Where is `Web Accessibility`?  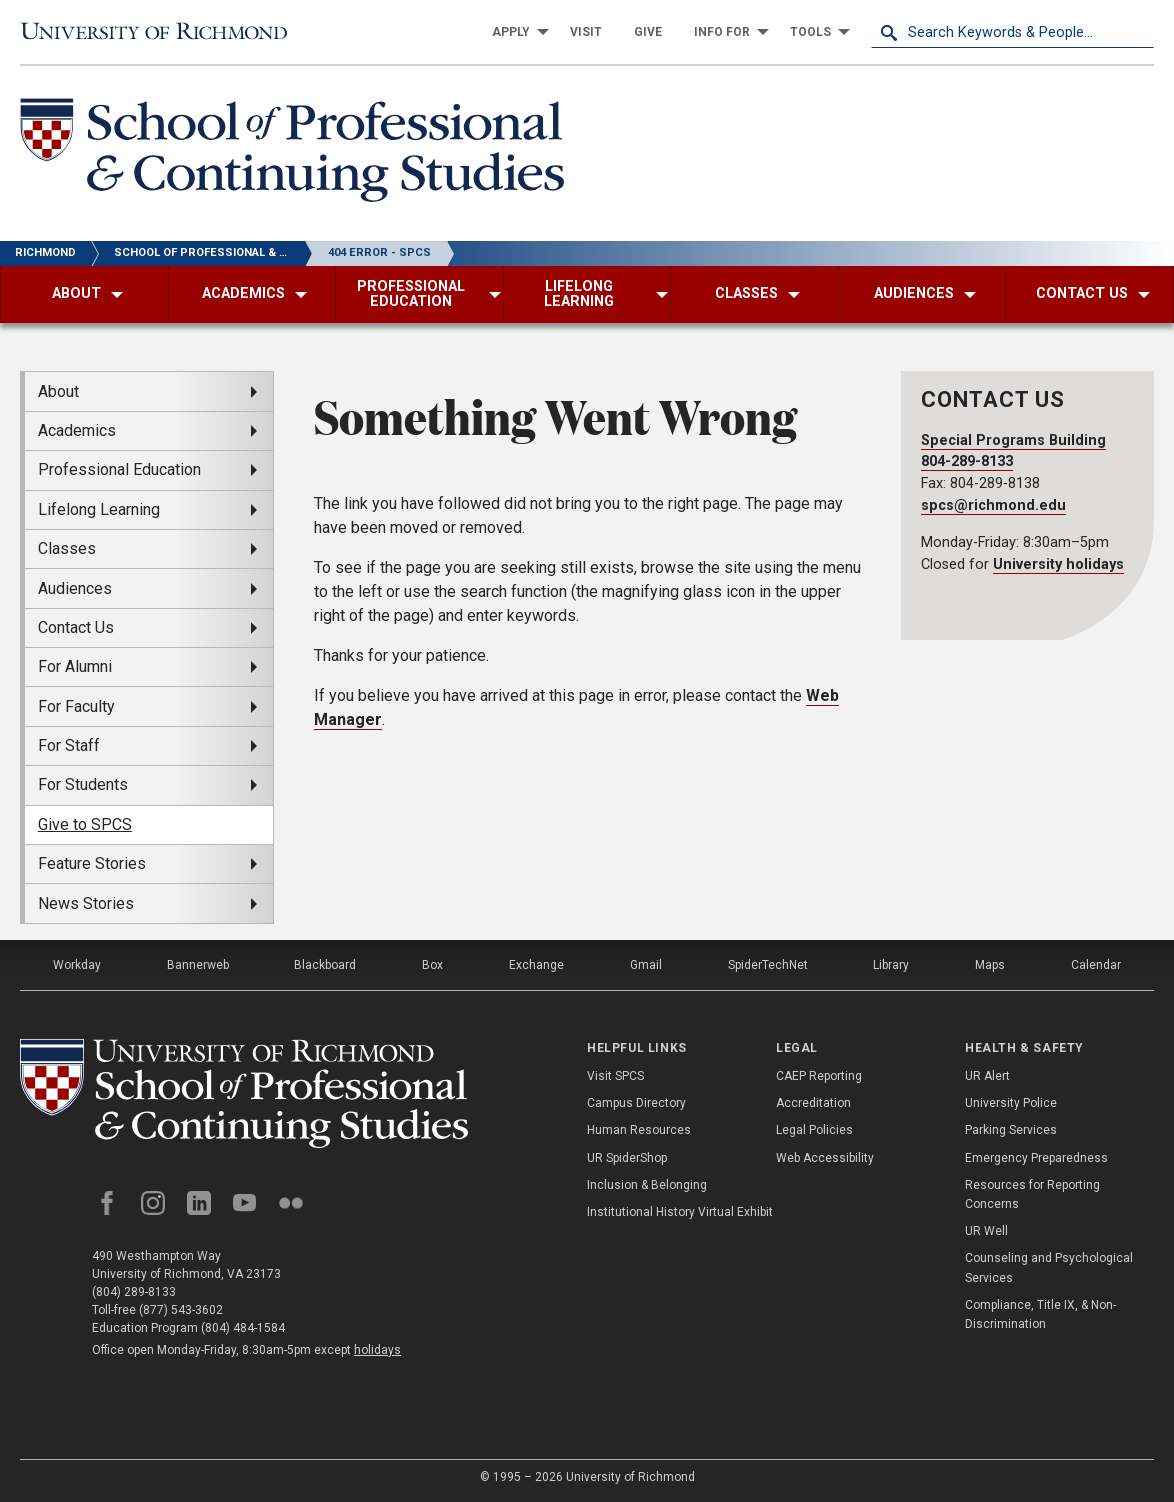
Web Accessibility is located at coordinates (825, 1158).